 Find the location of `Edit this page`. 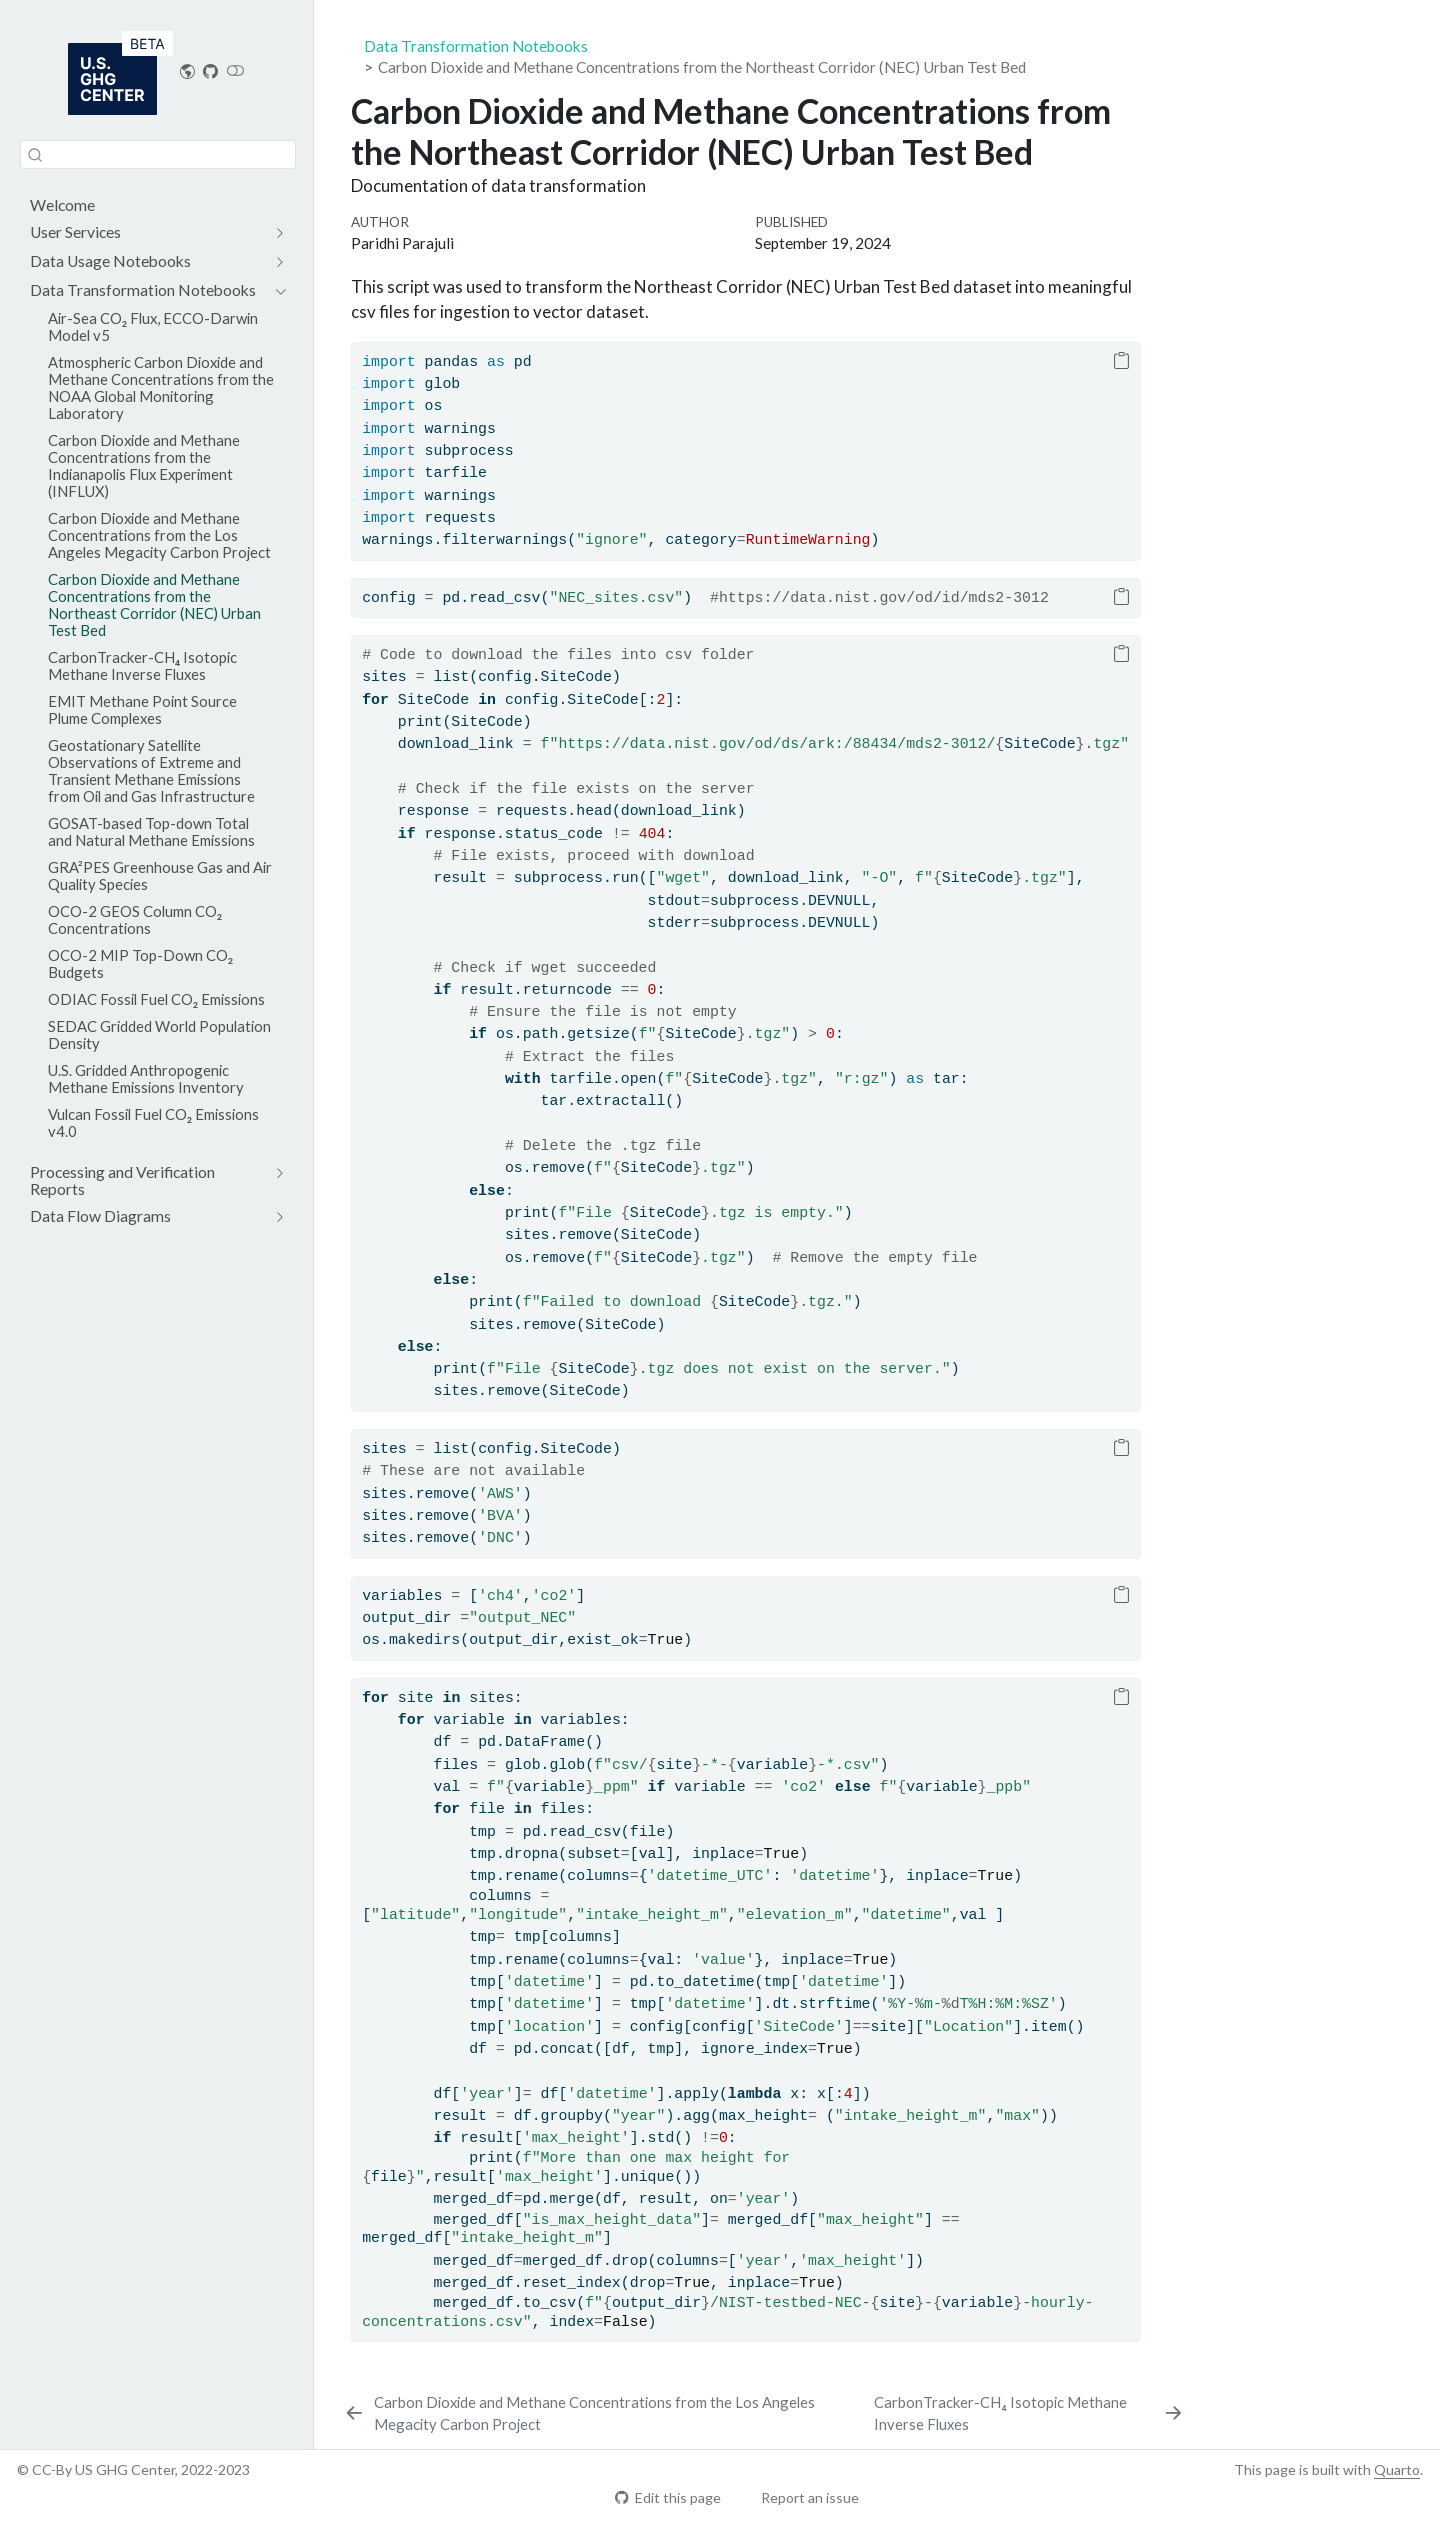

Edit this page is located at coordinates (667, 2497).